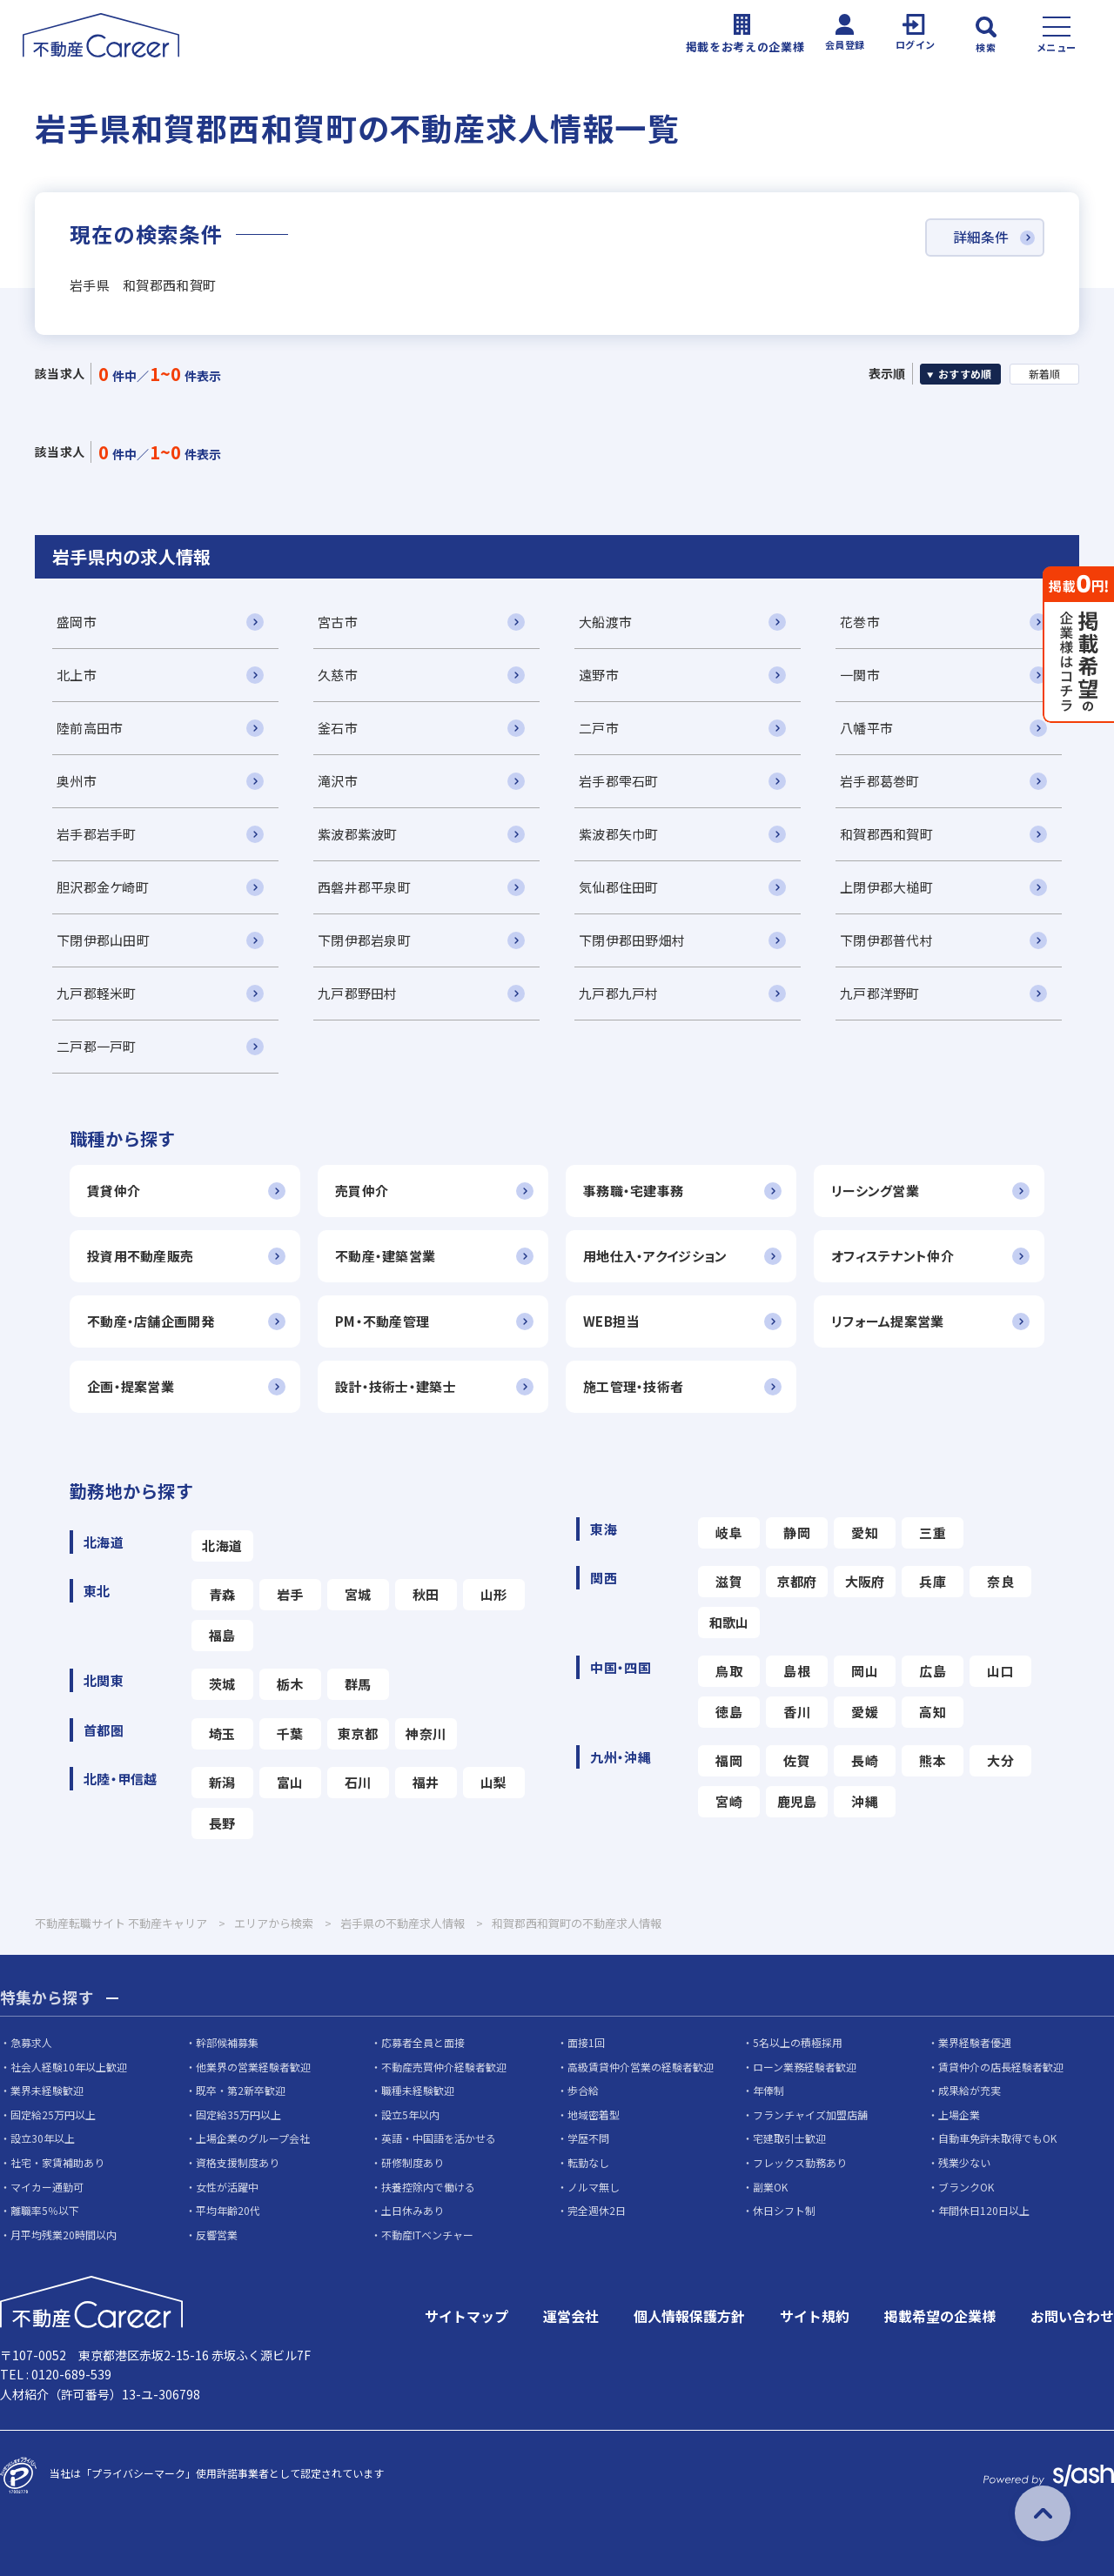 The height and width of the screenshot is (2576, 1114). Describe the element at coordinates (338, 675) in the screenshot. I see `久慈市` at that location.